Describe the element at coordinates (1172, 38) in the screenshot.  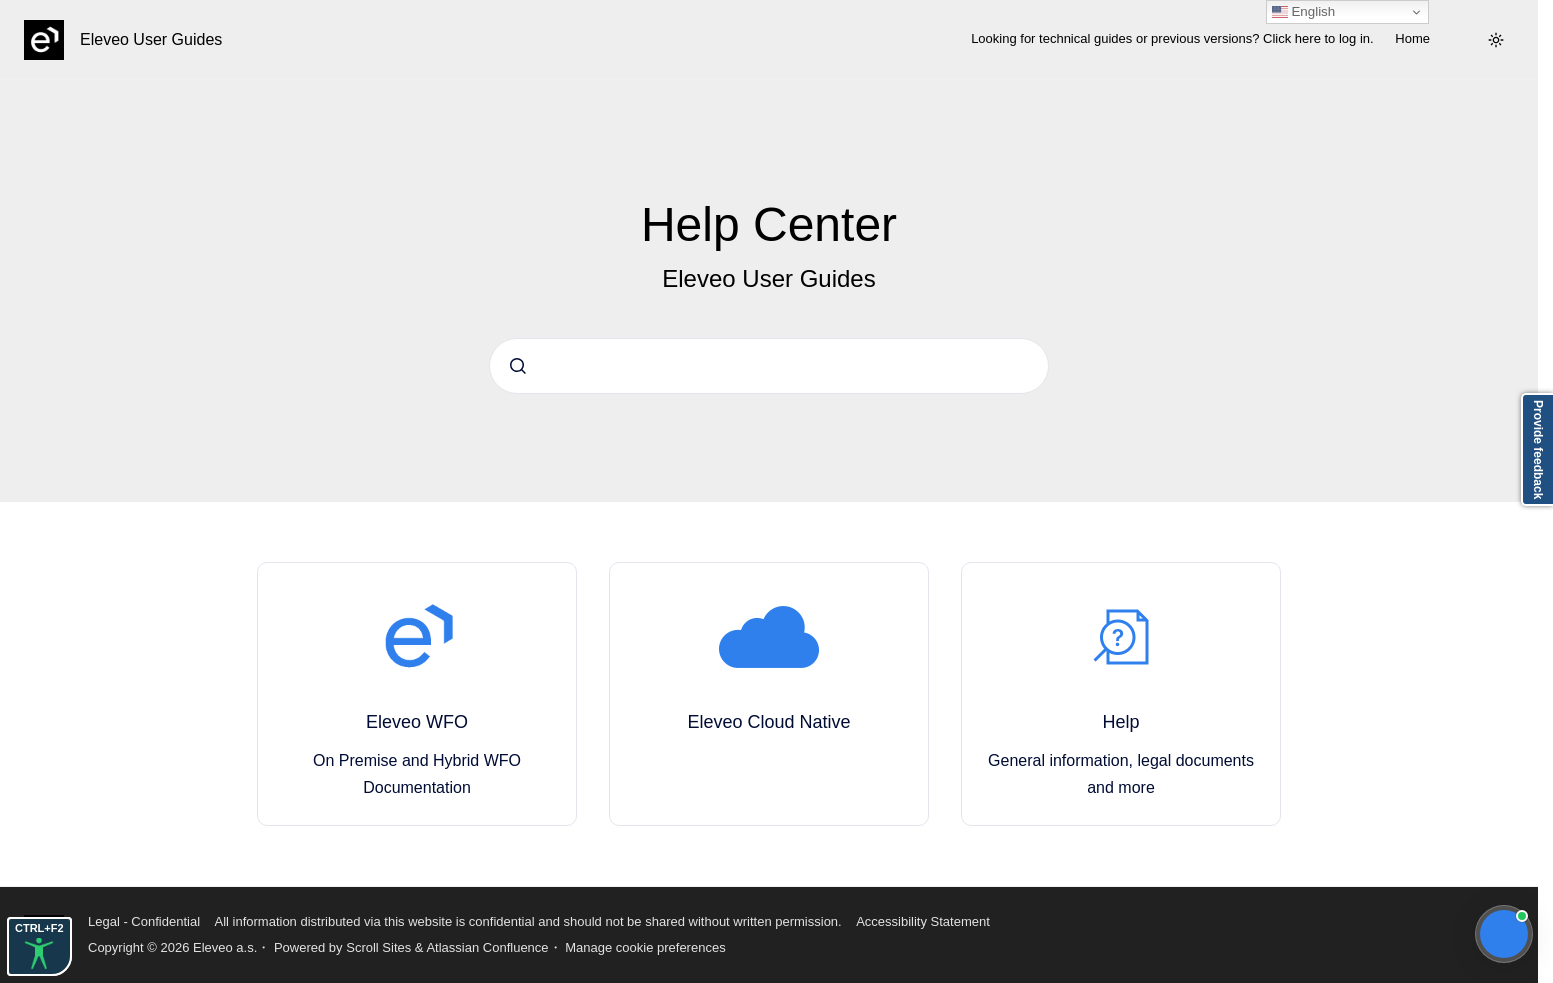
I see `Looking for technical guides or previous versions? Click here to log in.` at that location.